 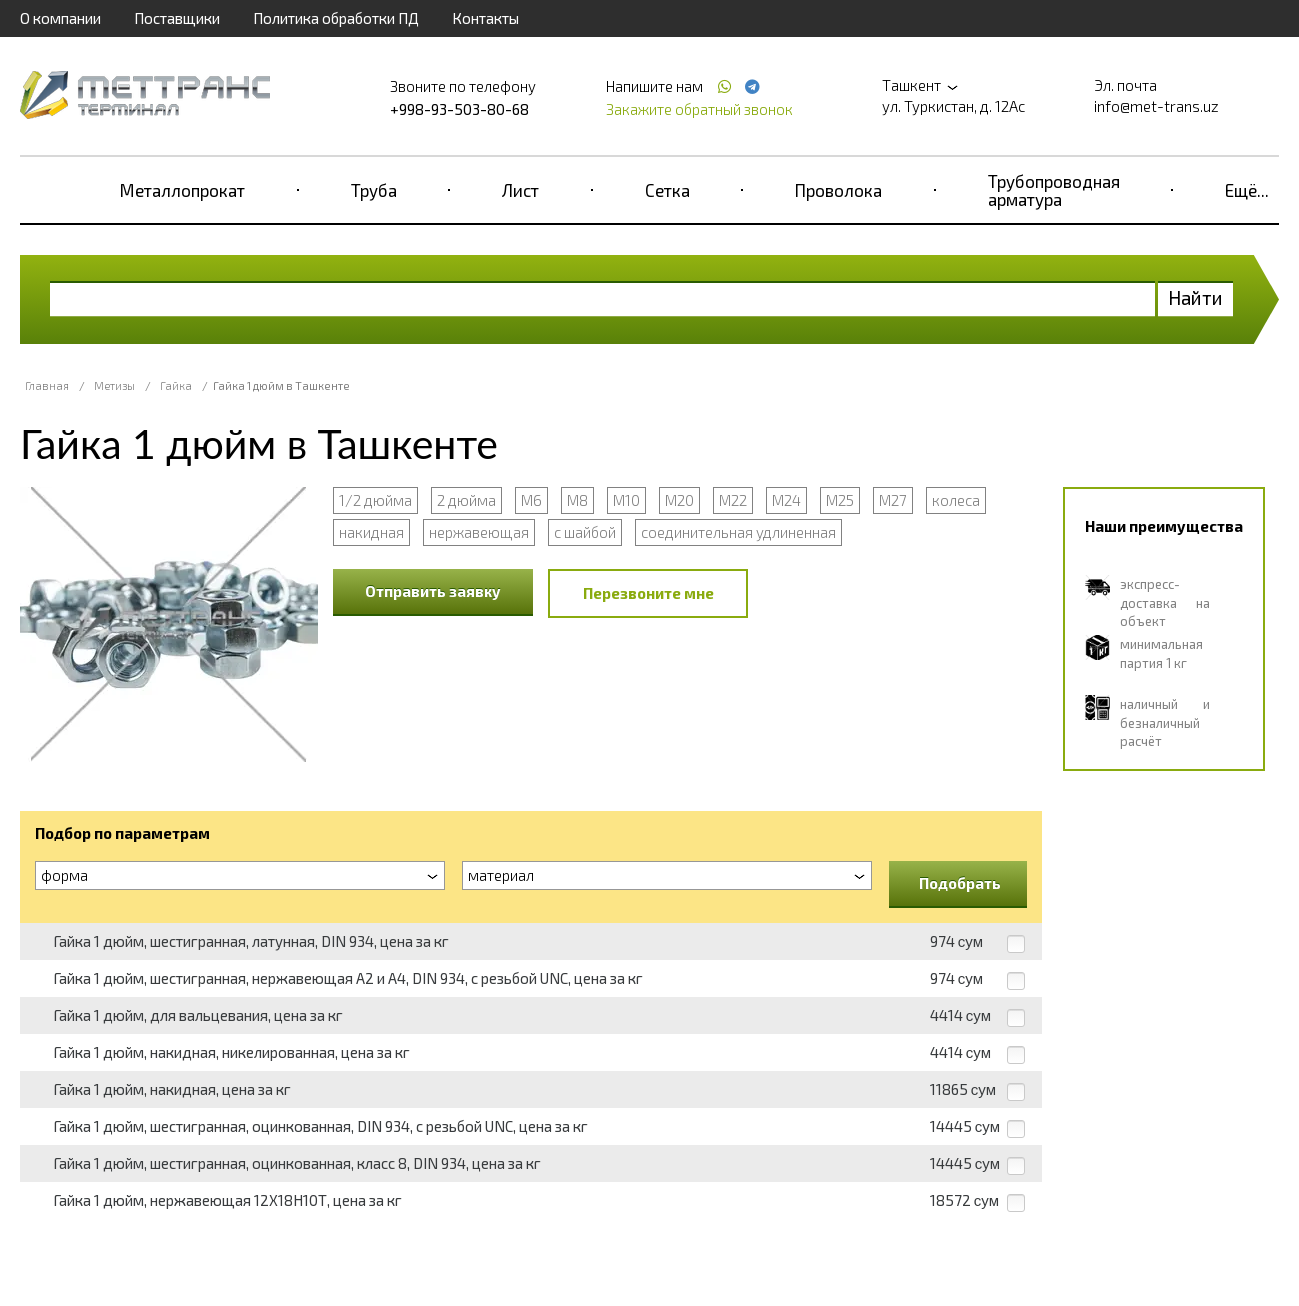 I want to click on М24, so click(x=786, y=500).